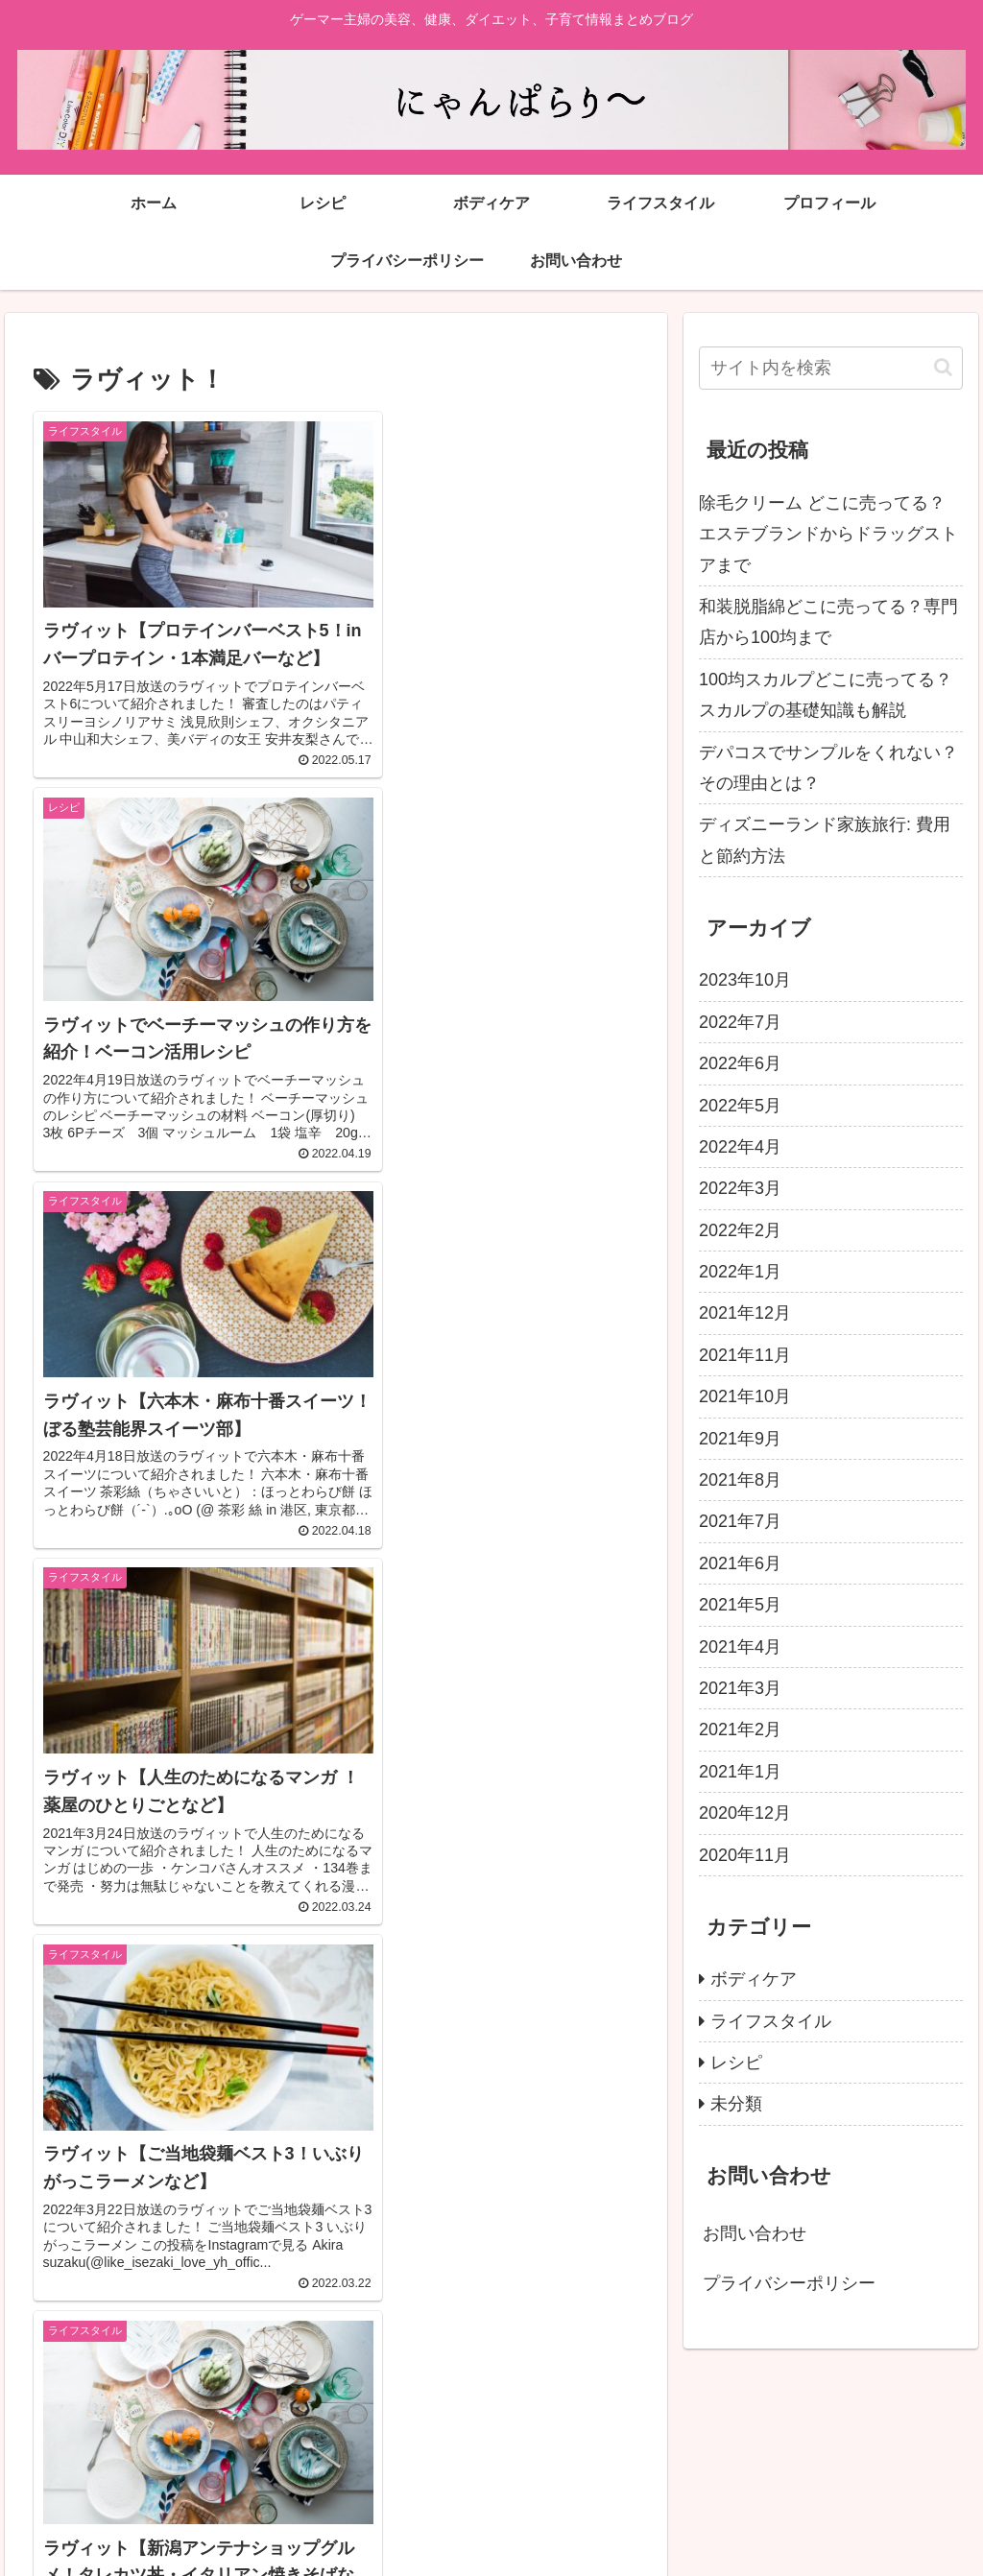  What do you see at coordinates (828, 534) in the screenshot?
I see `除毛クリーム どこに売ってる？エステブランドからドラッグストアまで` at bounding box center [828, 534].